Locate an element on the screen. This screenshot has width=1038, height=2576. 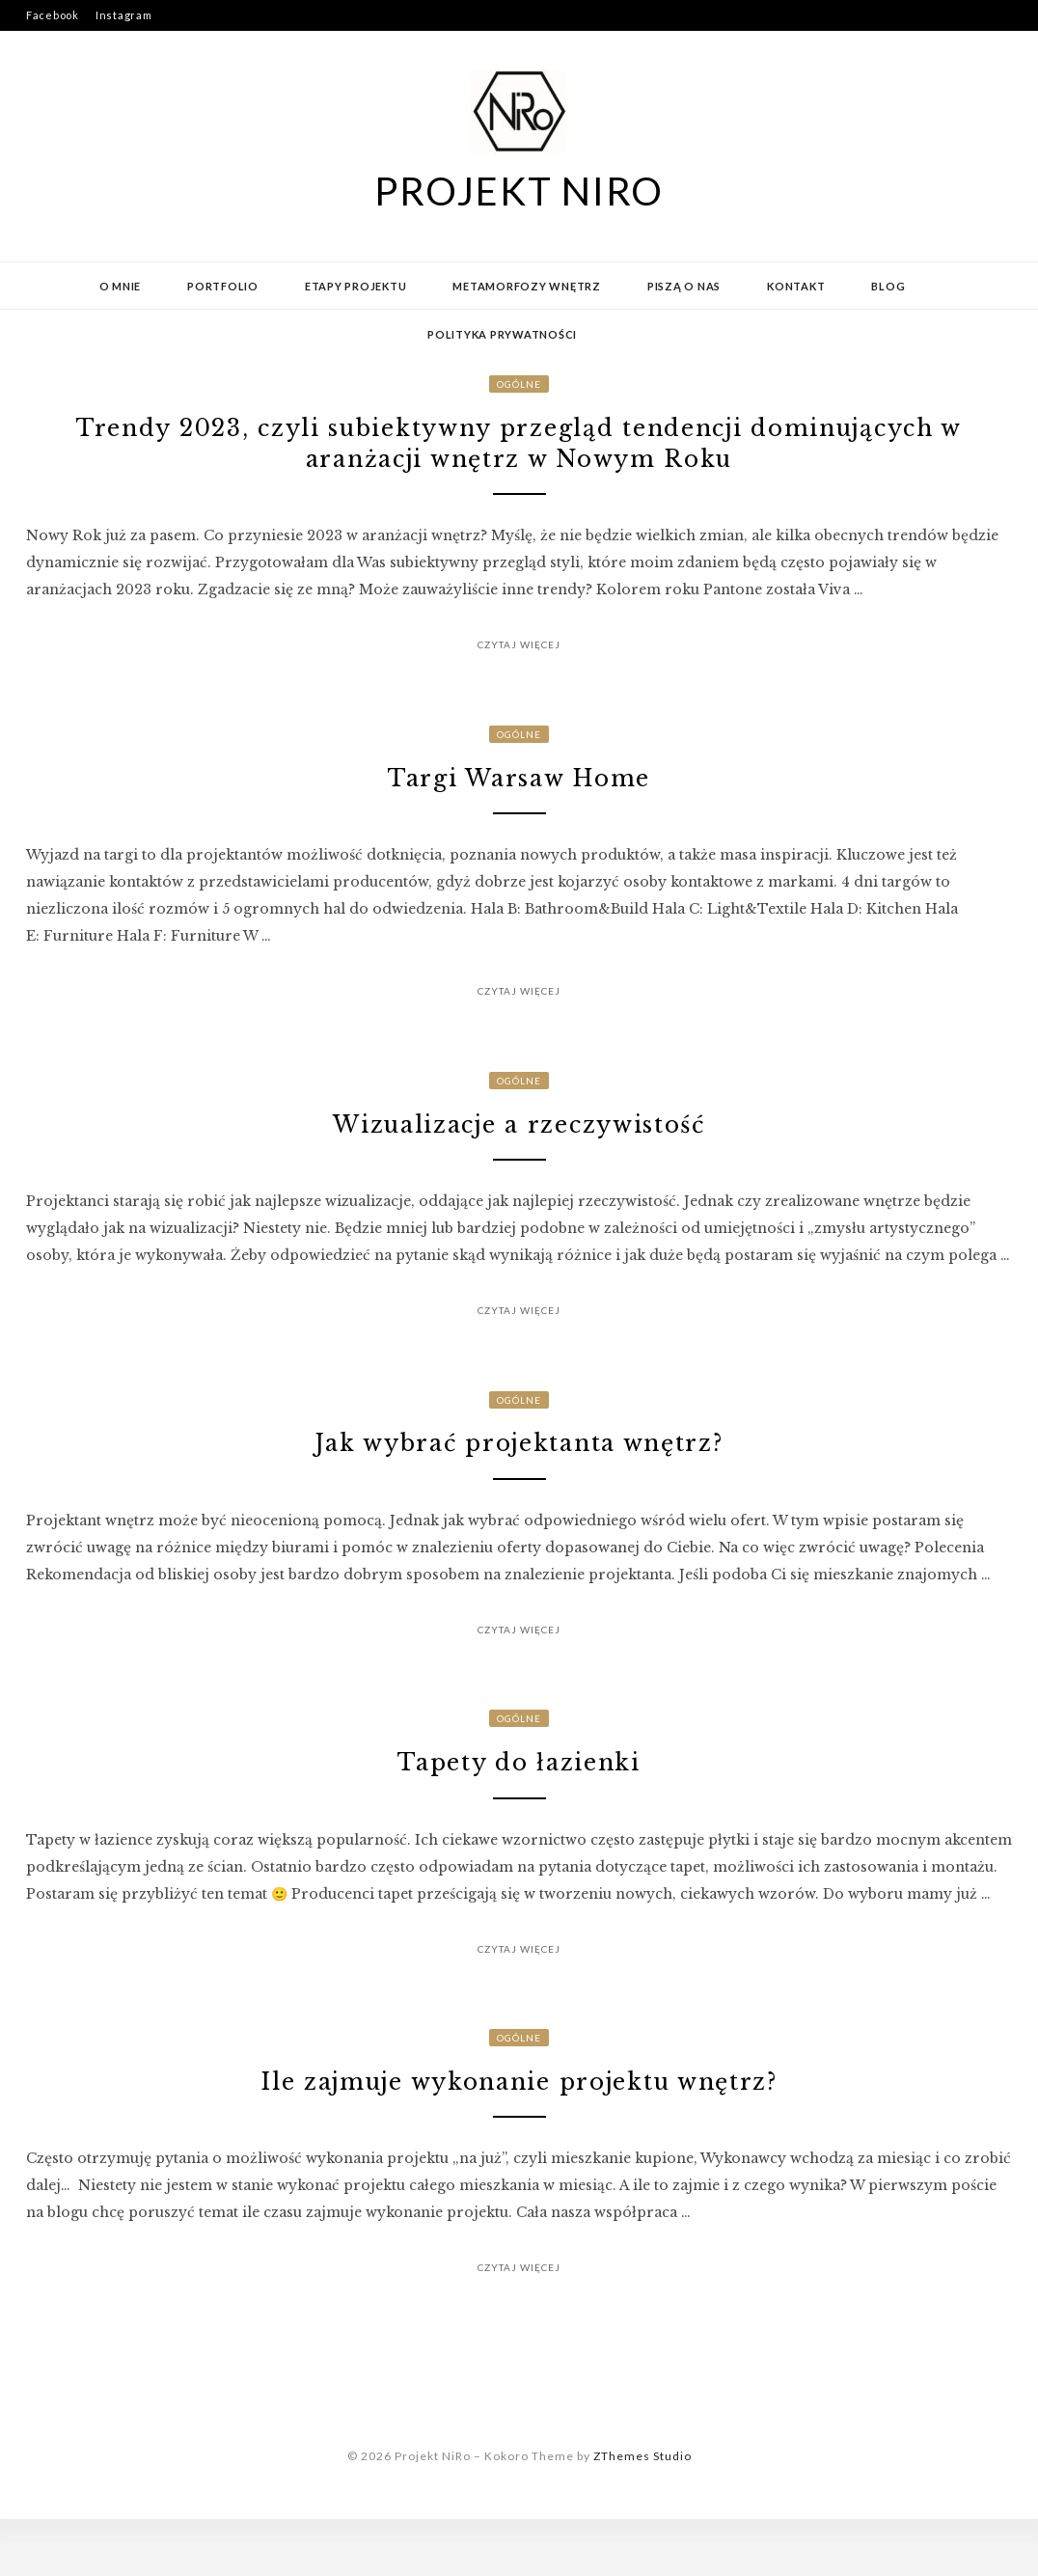
Tapety do łazienki is located at coordinates (519, 1807).